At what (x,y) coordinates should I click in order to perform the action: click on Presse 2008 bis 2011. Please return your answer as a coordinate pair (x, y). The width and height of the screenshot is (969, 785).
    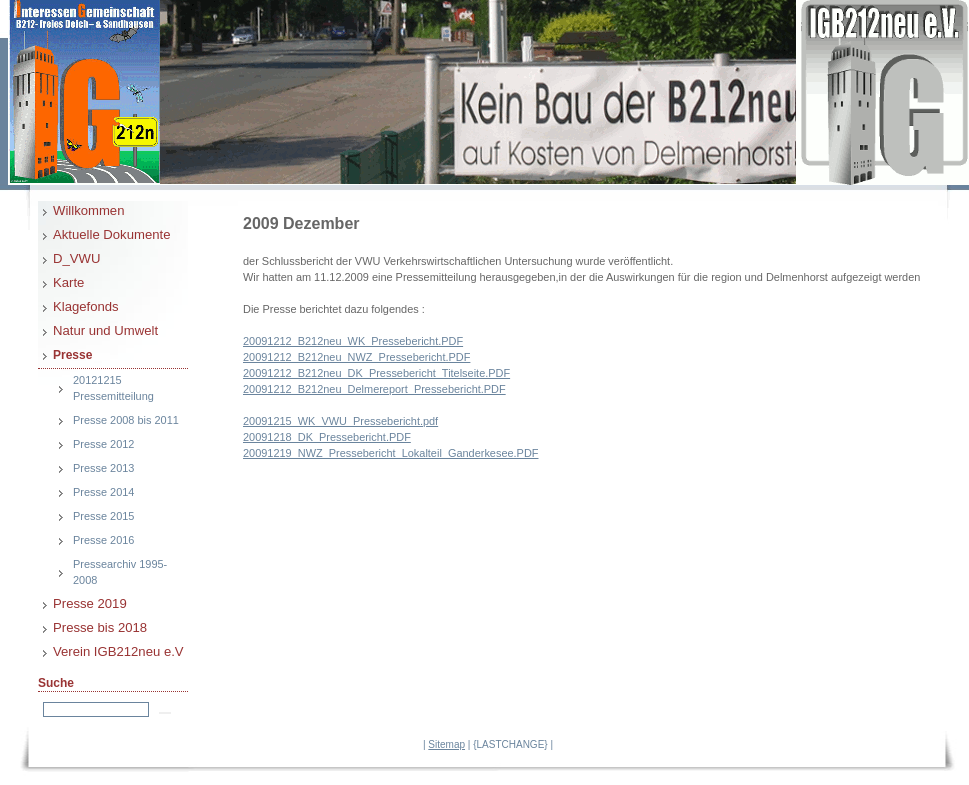
    Looking at the image, I should click on (126, 420).